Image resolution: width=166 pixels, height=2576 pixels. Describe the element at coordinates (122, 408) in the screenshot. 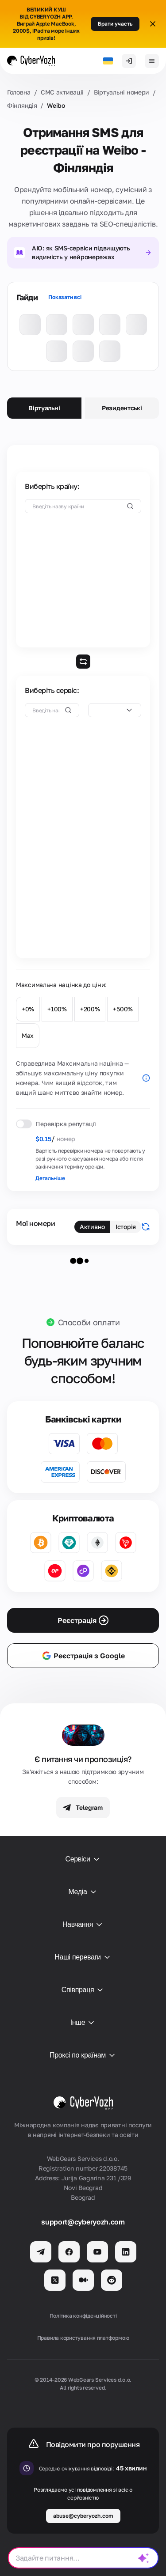

I see `Резидентські` at that location.